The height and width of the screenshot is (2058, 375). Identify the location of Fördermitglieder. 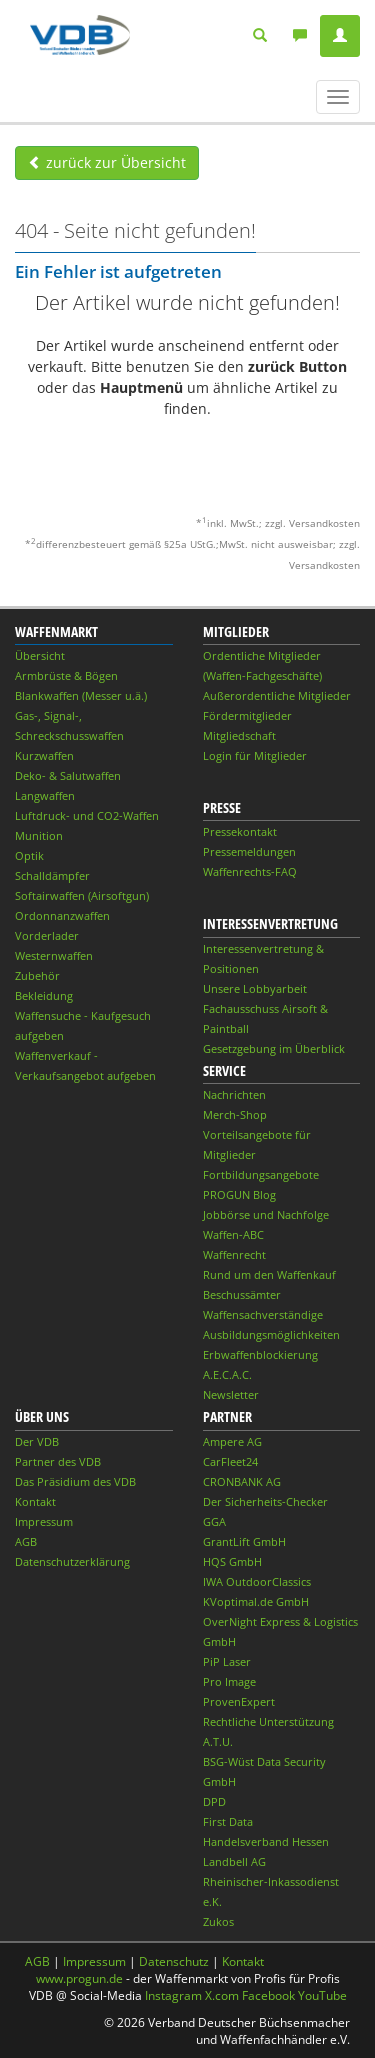
(247, 715).